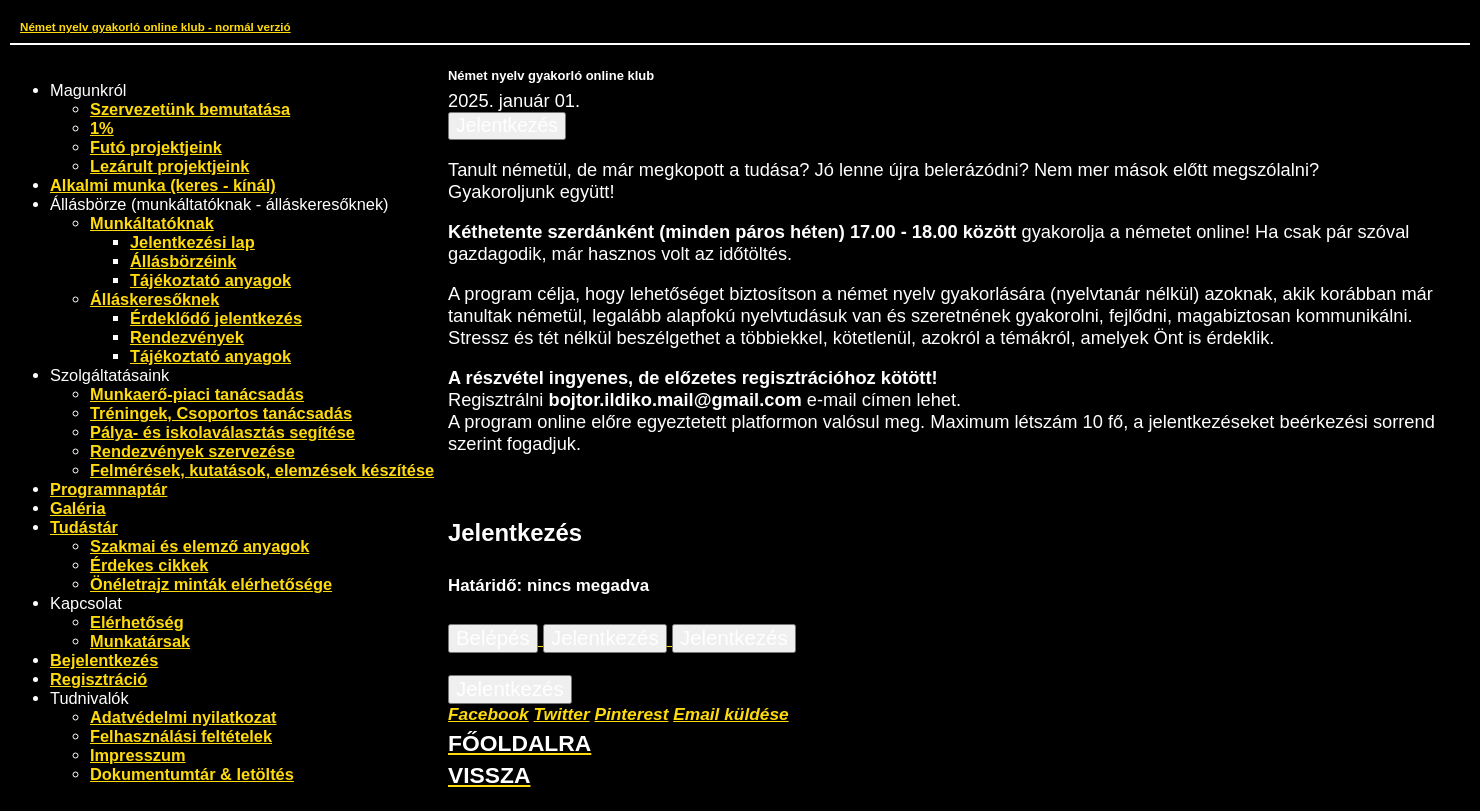 The width and height of the screenshot is (1480, 811). What do you see at coordinates (163, 185) in the screenshot?
I see `Alkalmi munka (keres - kínál)` at bounding box center [163, 185].